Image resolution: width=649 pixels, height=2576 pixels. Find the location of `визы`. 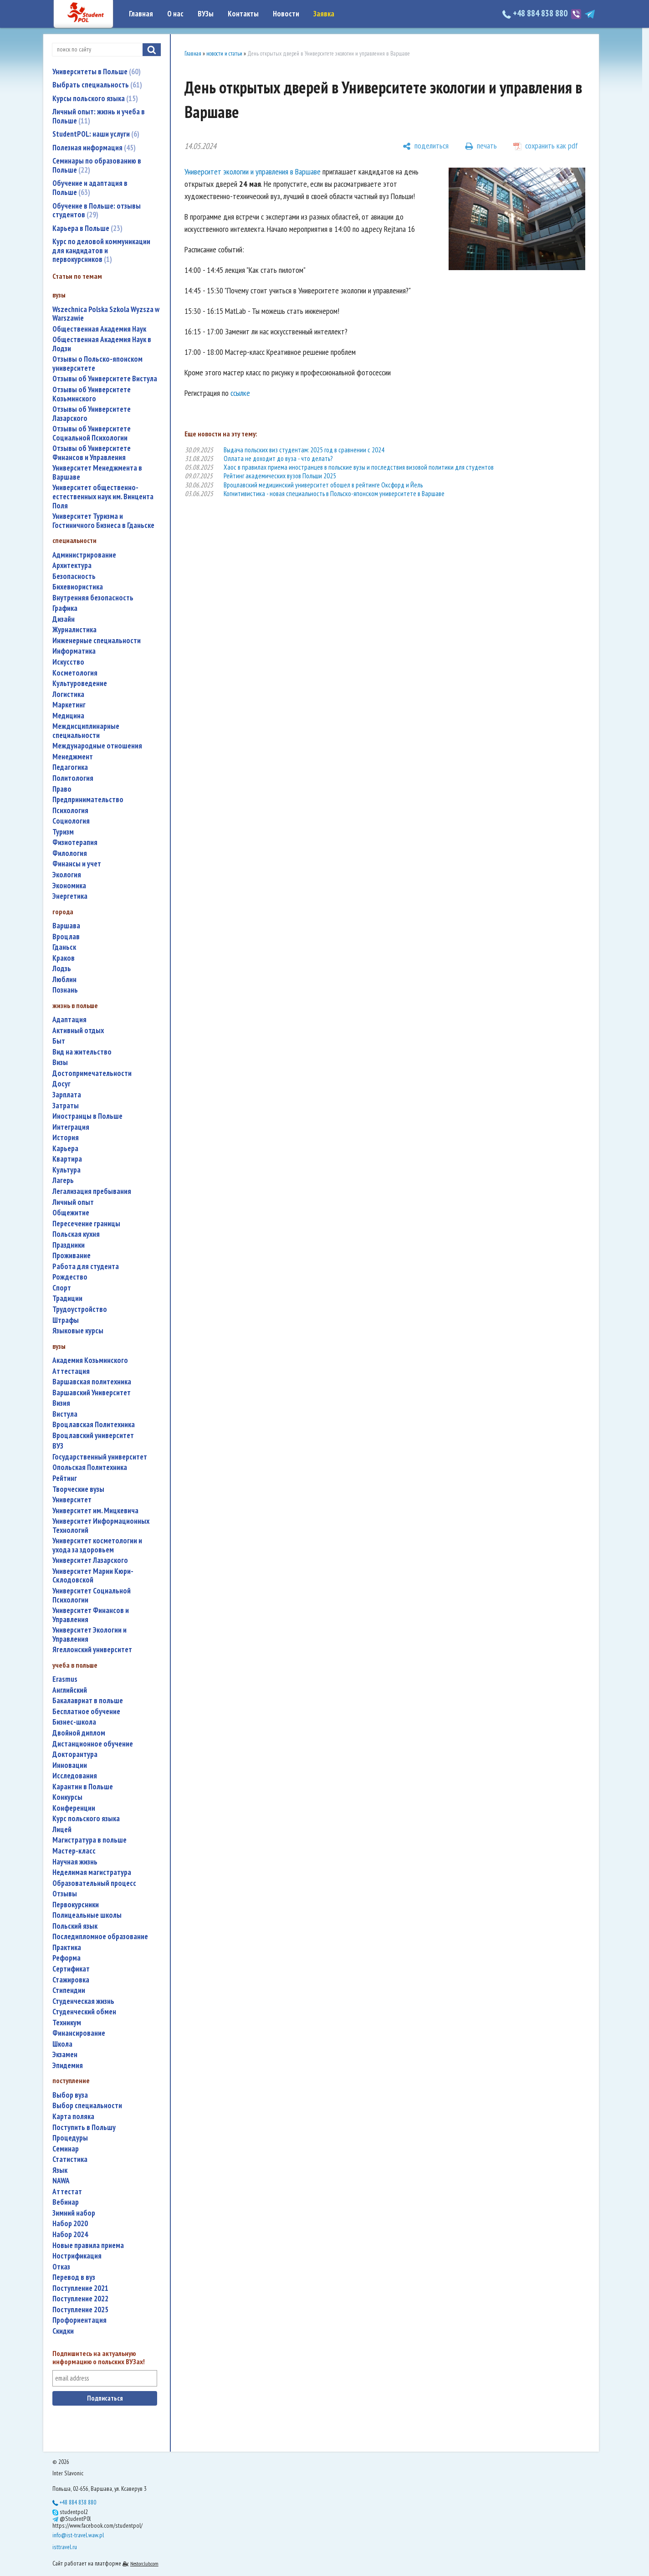

визы is located at coordinates (60, 1062).